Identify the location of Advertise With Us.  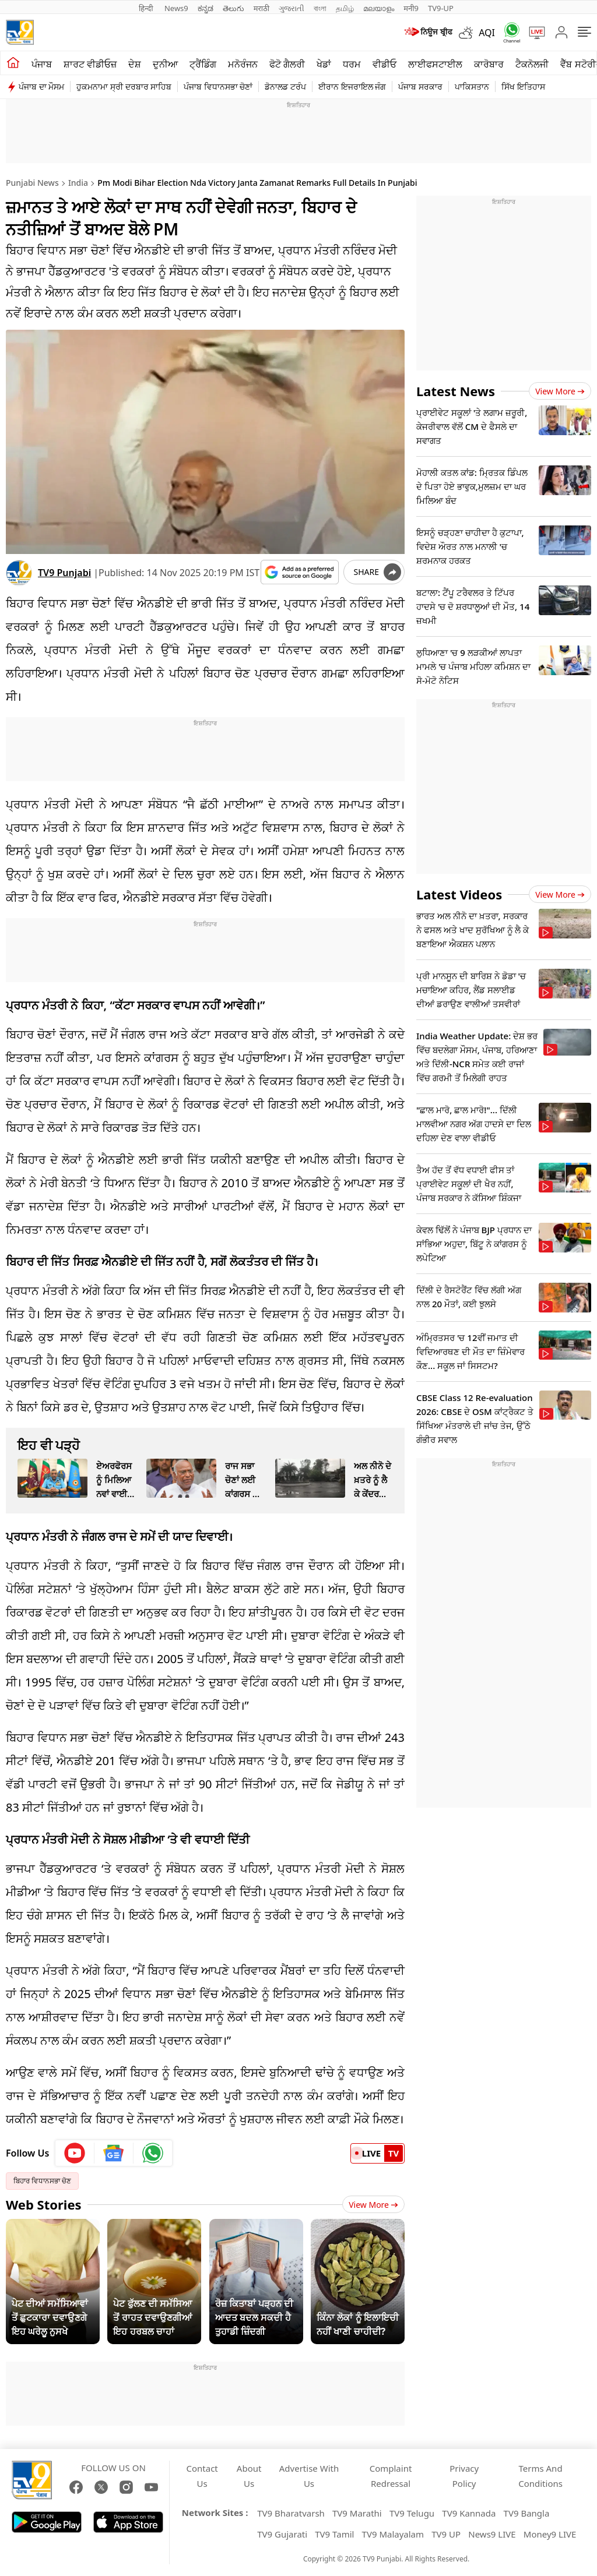
(309, 2475).